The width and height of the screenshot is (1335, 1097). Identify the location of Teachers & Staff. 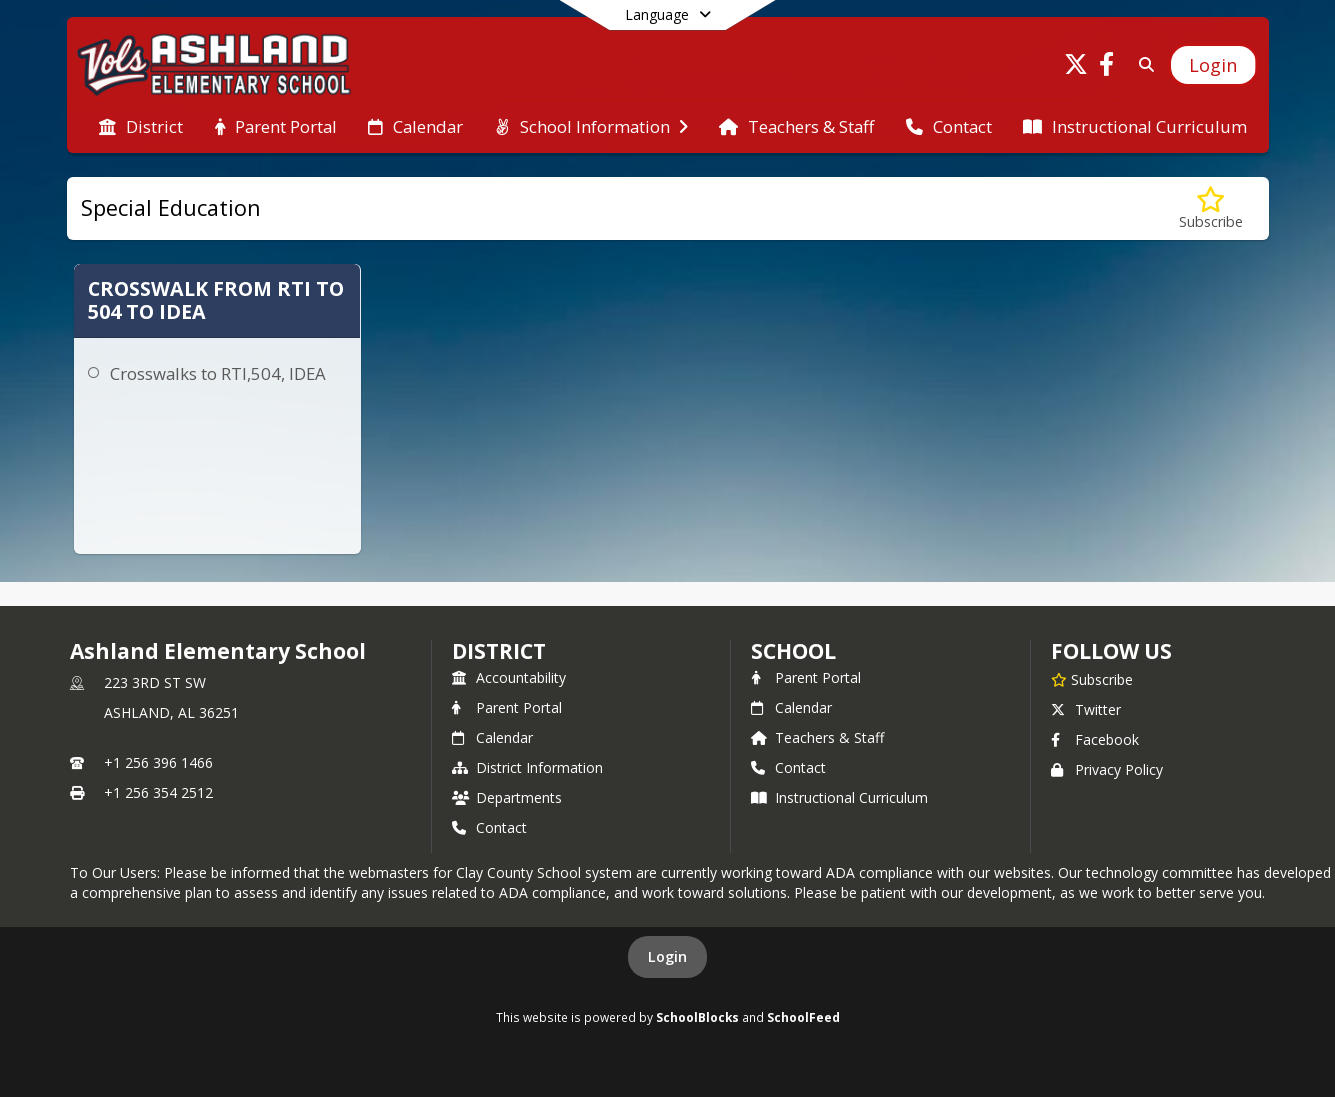
(817, 737).